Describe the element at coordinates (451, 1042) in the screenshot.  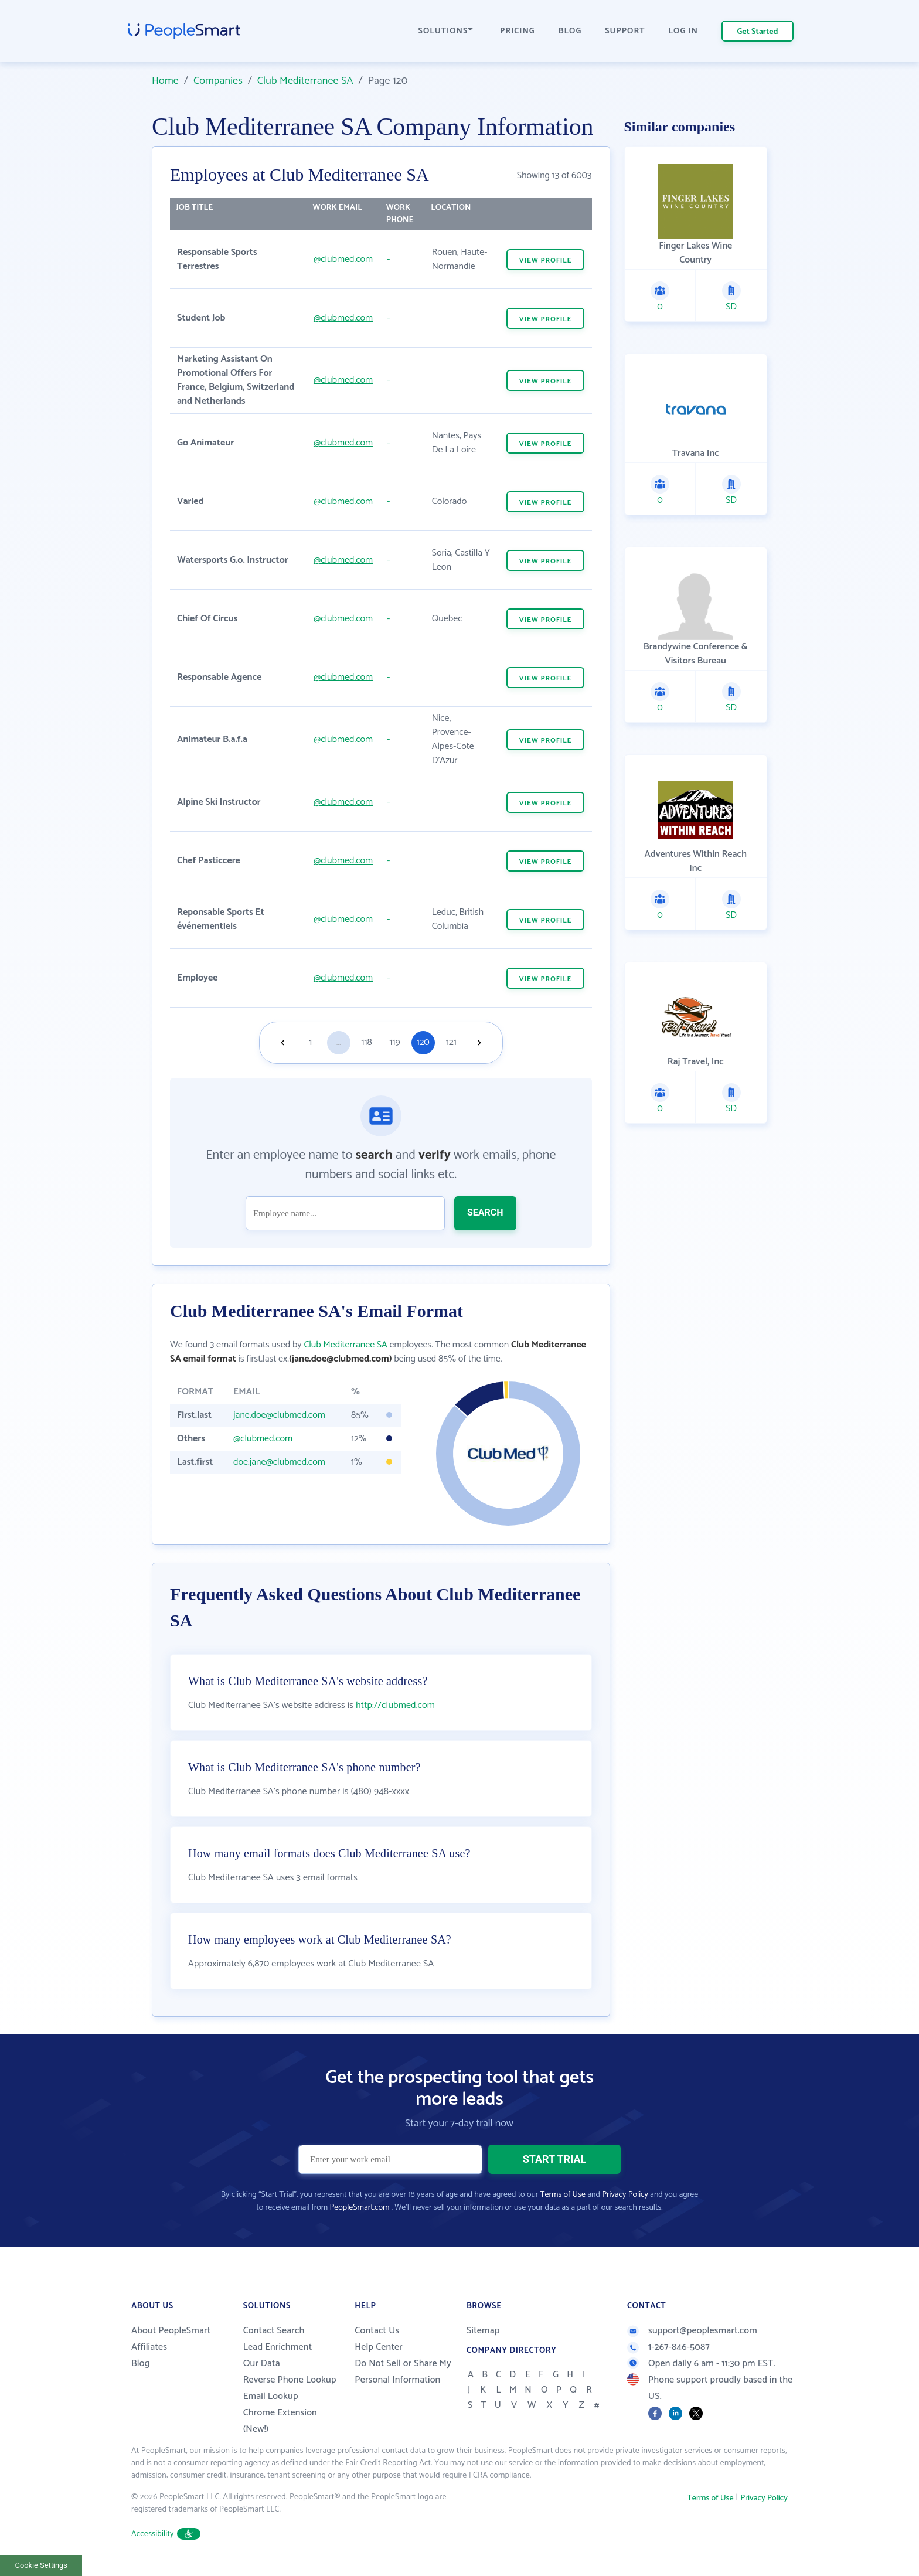
I see `121 [Goto page 121]` at that location.